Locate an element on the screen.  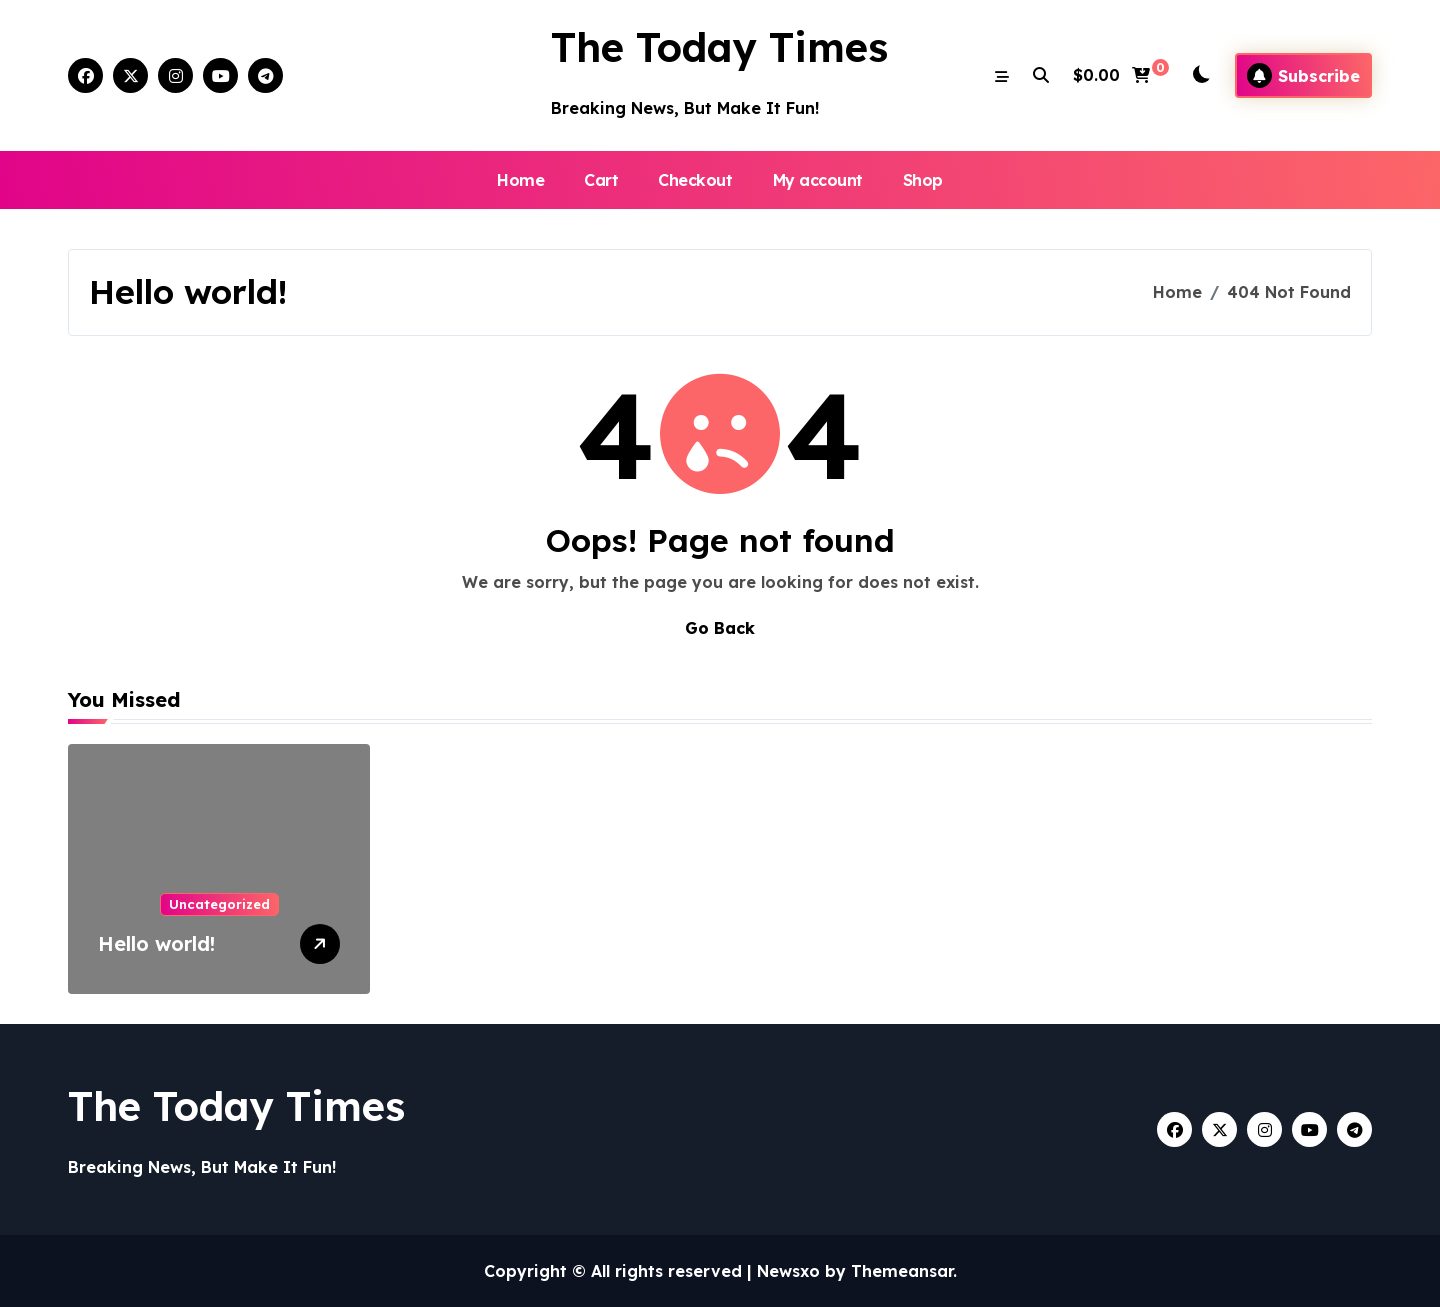
Themeansar is located at coordinates (902, 1271).